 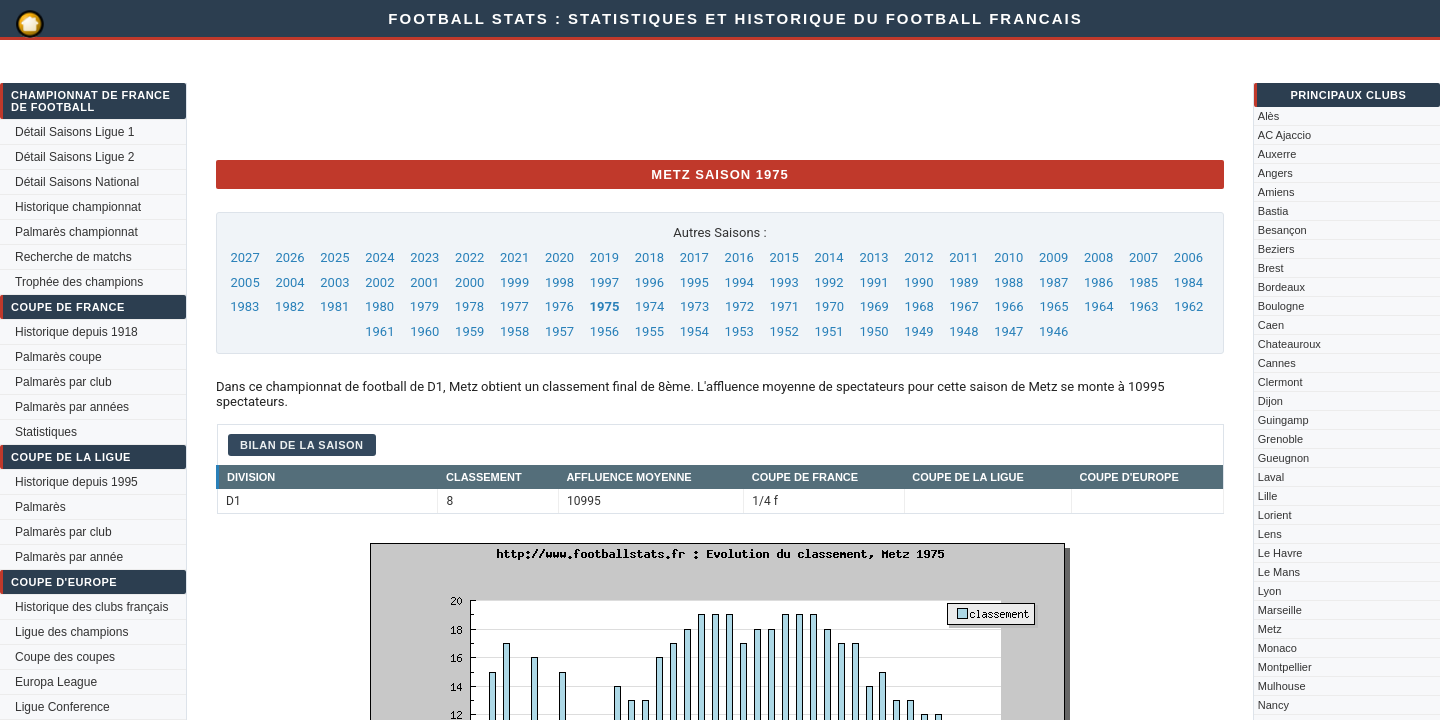 What do you see at coordinates (1277, 363) in the screenshot?
I see `Cannes` at bounding box center [1277, 363].